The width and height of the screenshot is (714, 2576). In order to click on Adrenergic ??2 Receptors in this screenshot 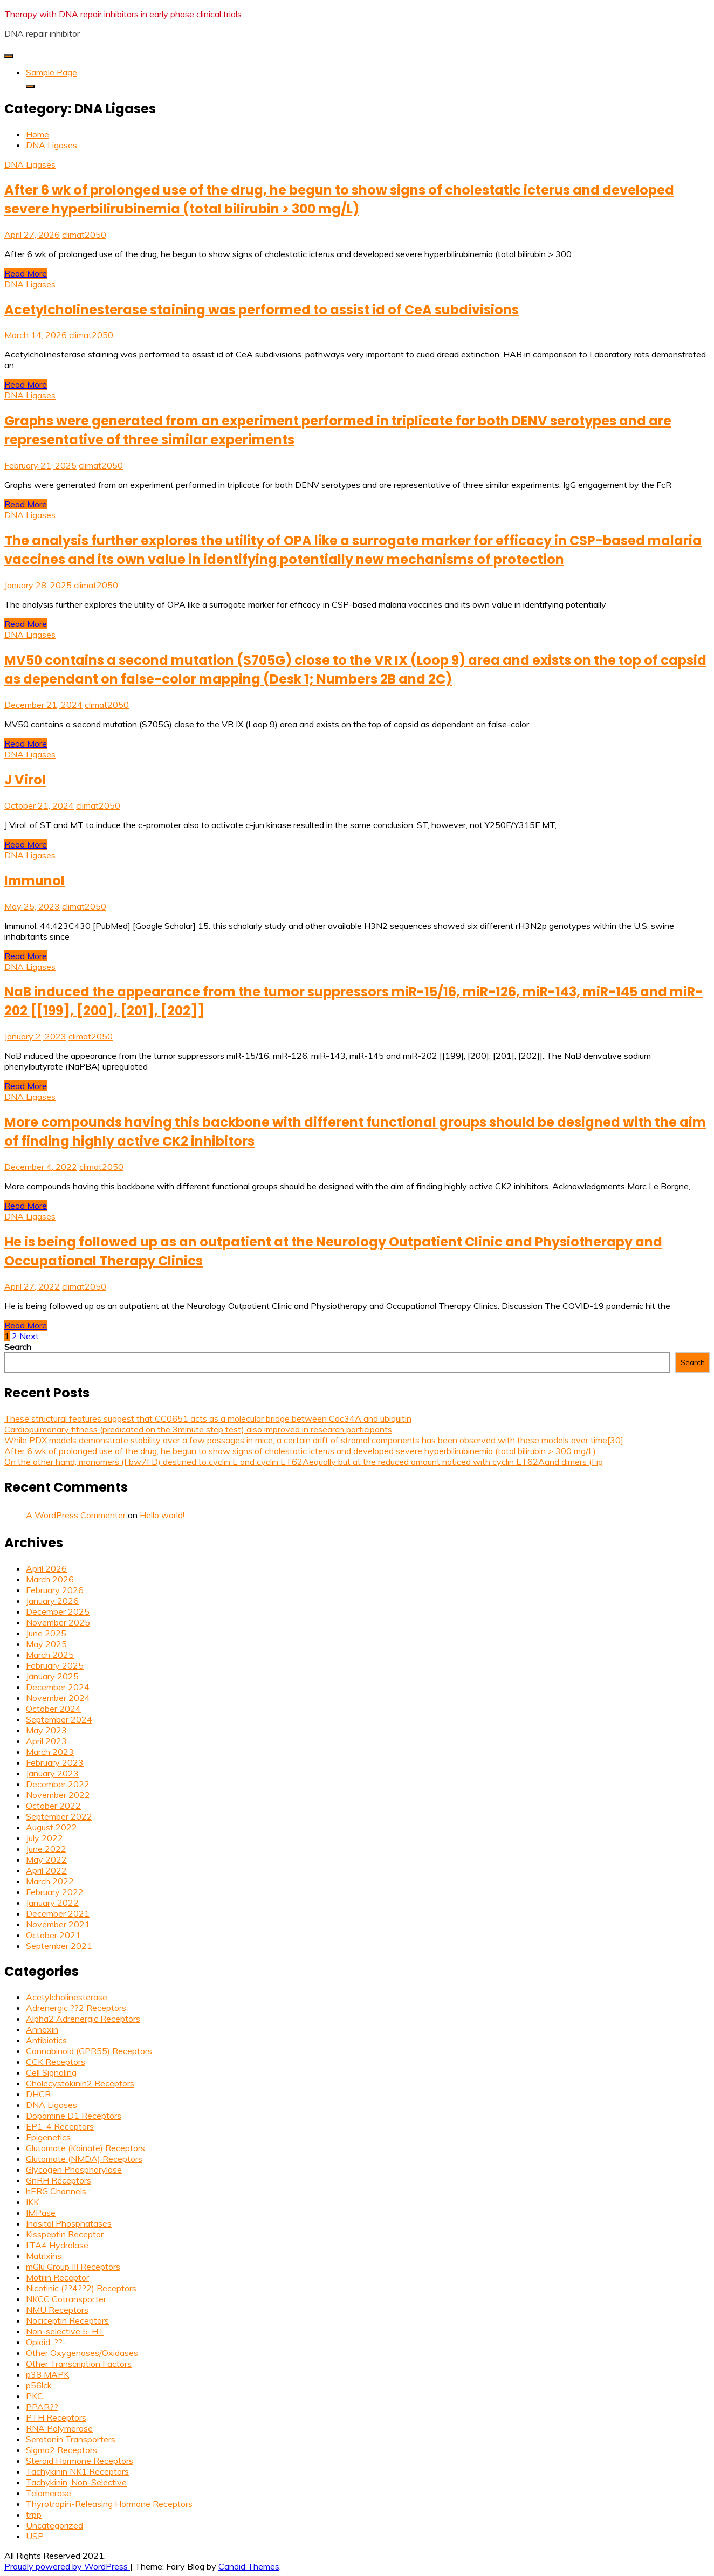, I will do `click(76, 2007)`.